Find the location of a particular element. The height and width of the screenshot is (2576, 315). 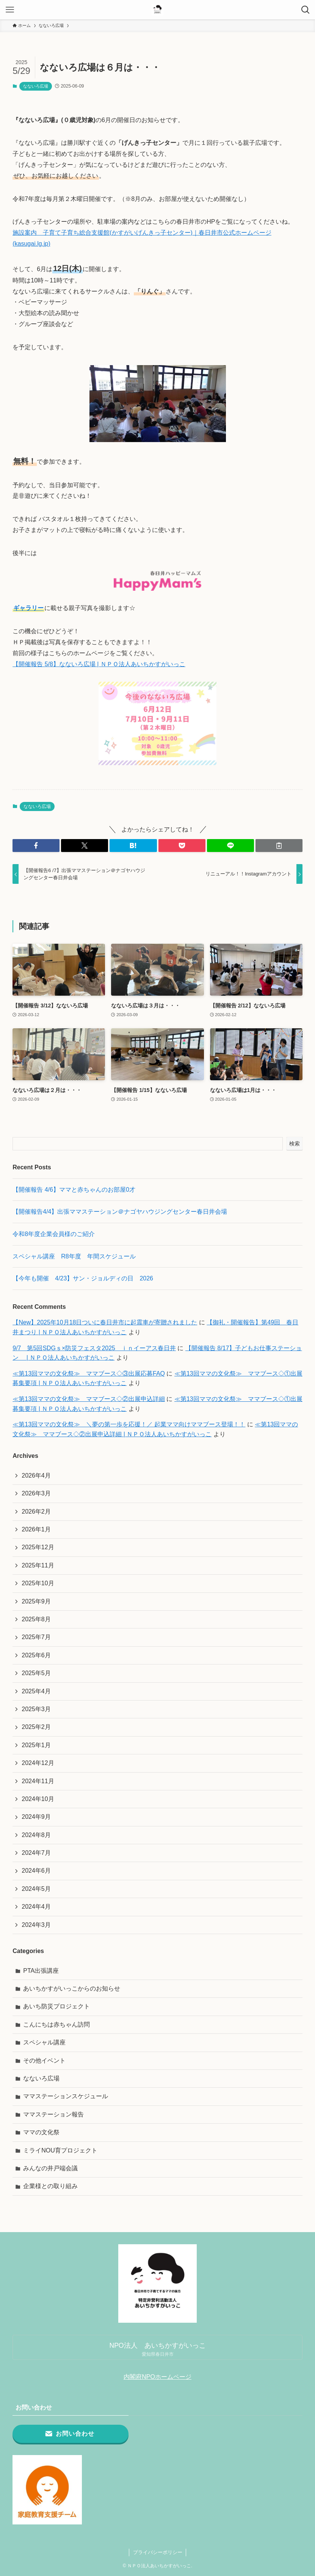

2025年5月 is located at coordinates (36, 1673).